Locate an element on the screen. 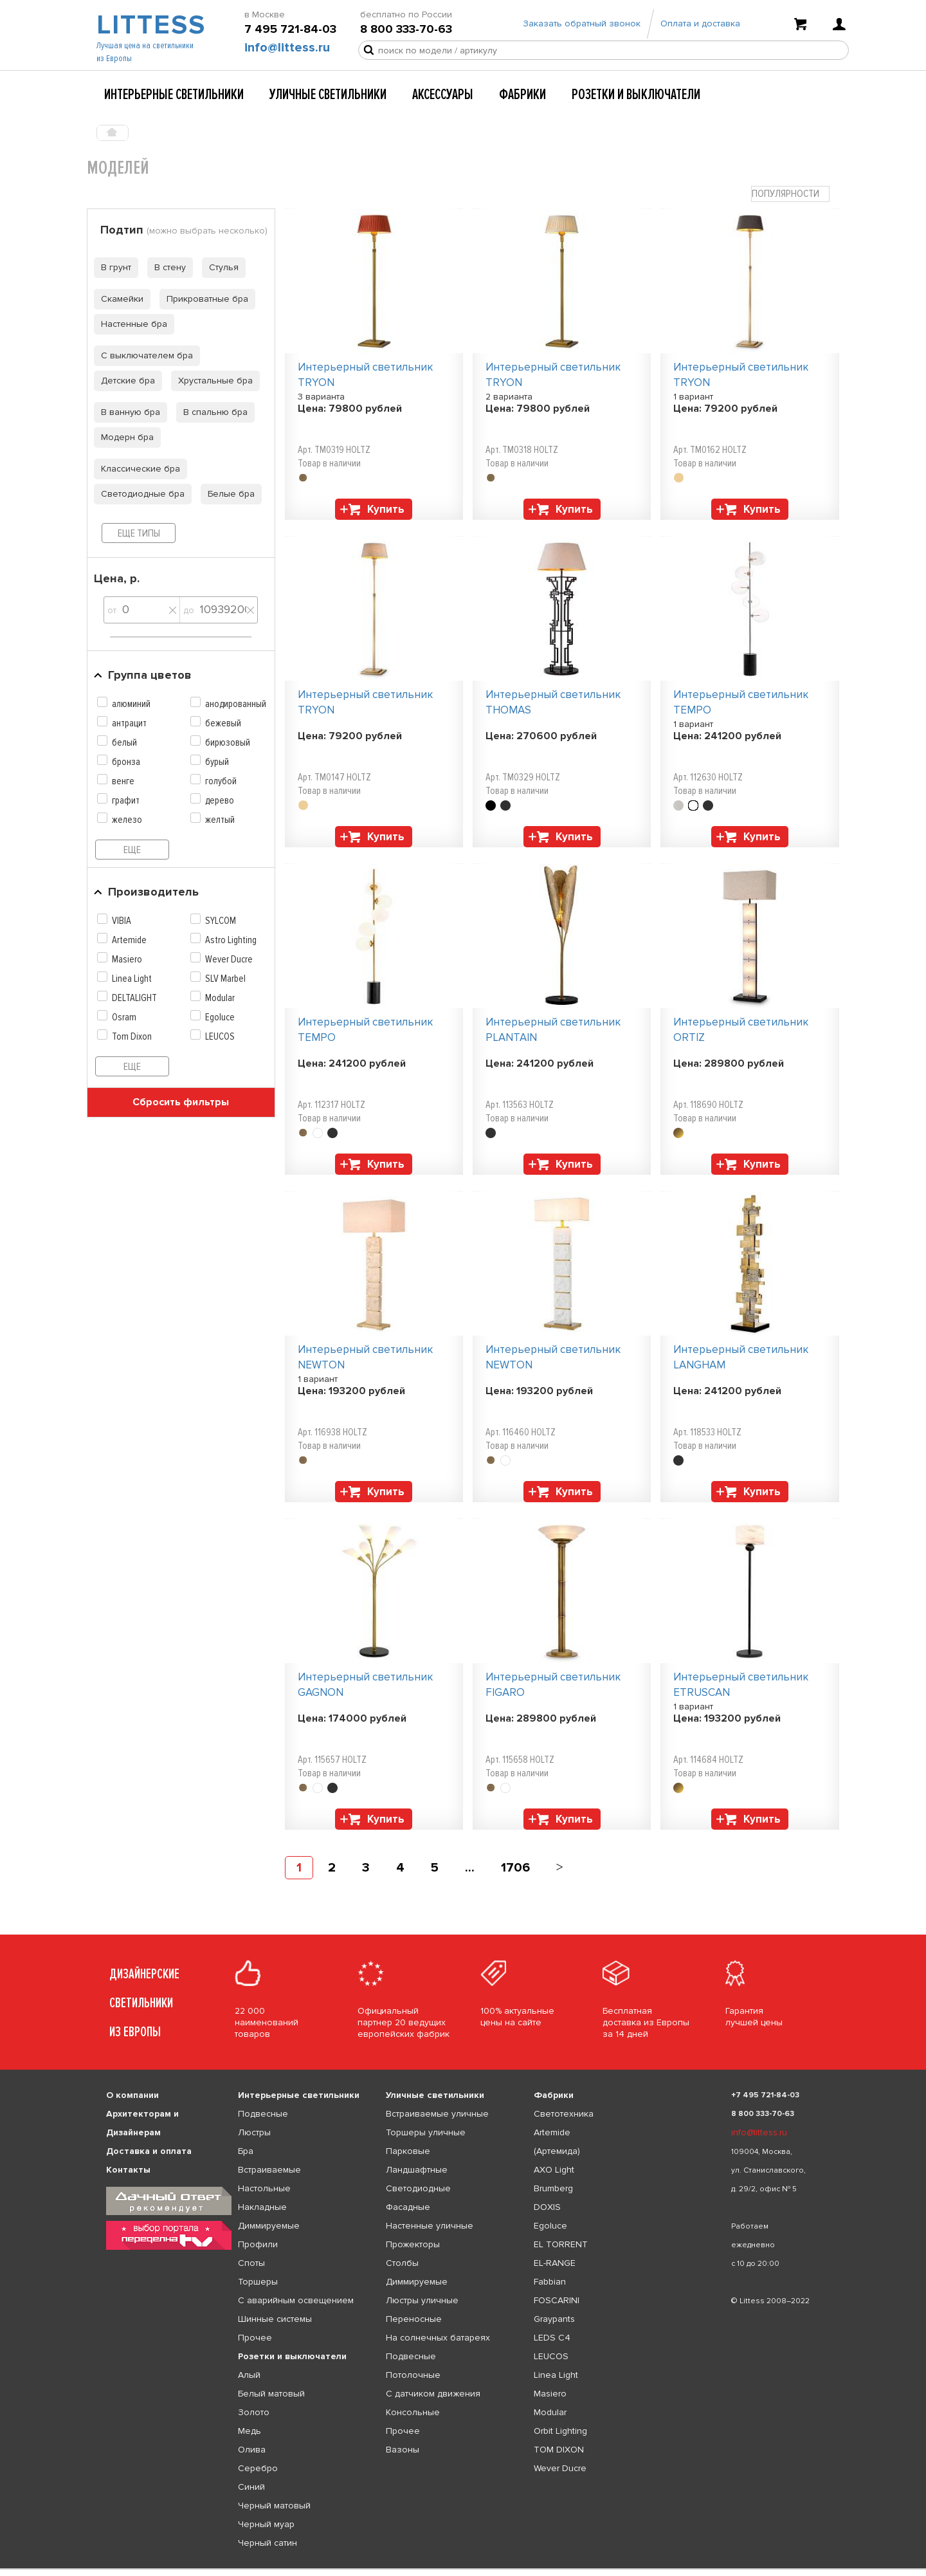 The height and width of the screenshot is (2576, 926). С выключателем бра is located at coordinates (143, 355).